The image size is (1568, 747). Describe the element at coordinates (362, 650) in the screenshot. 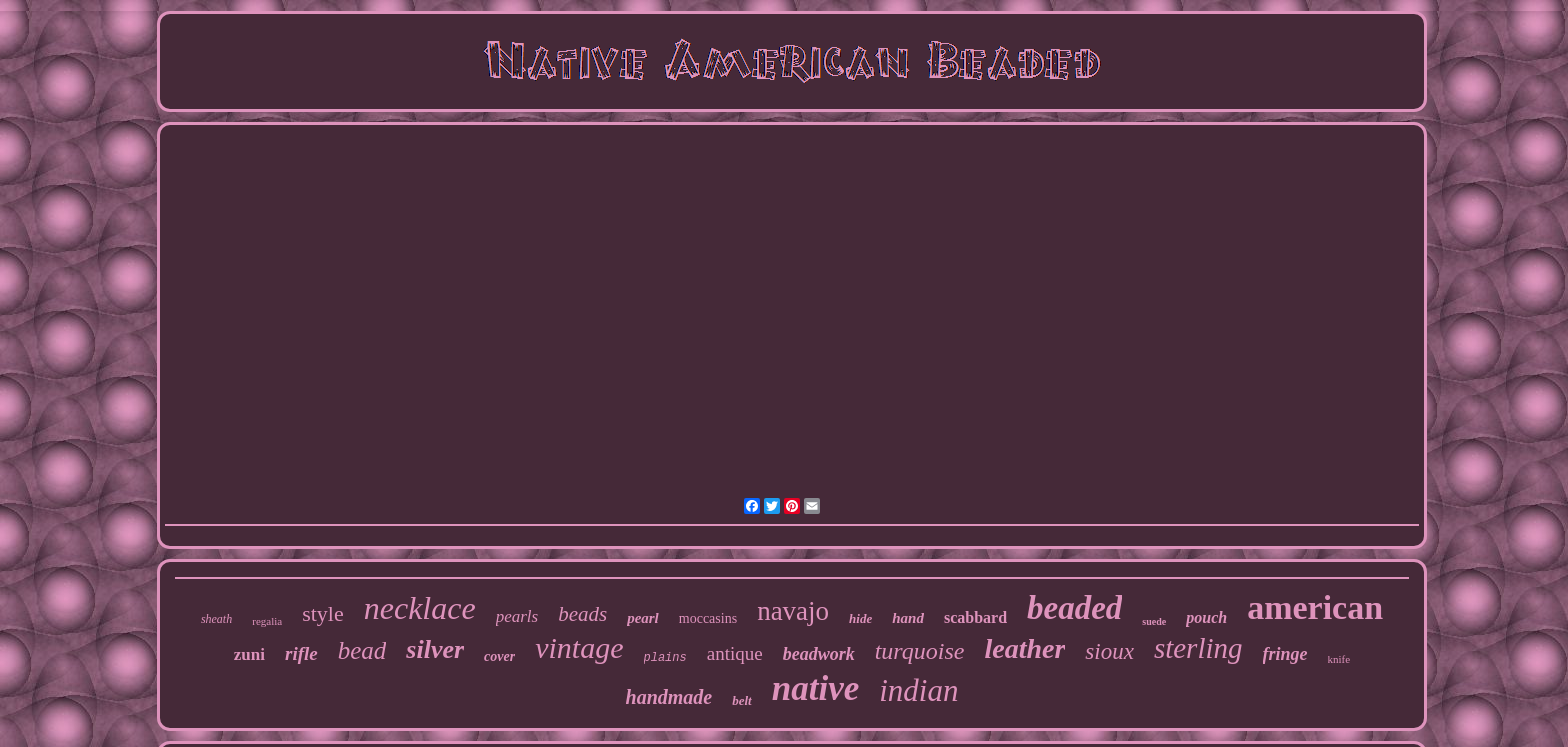

I see `bead` at that location.